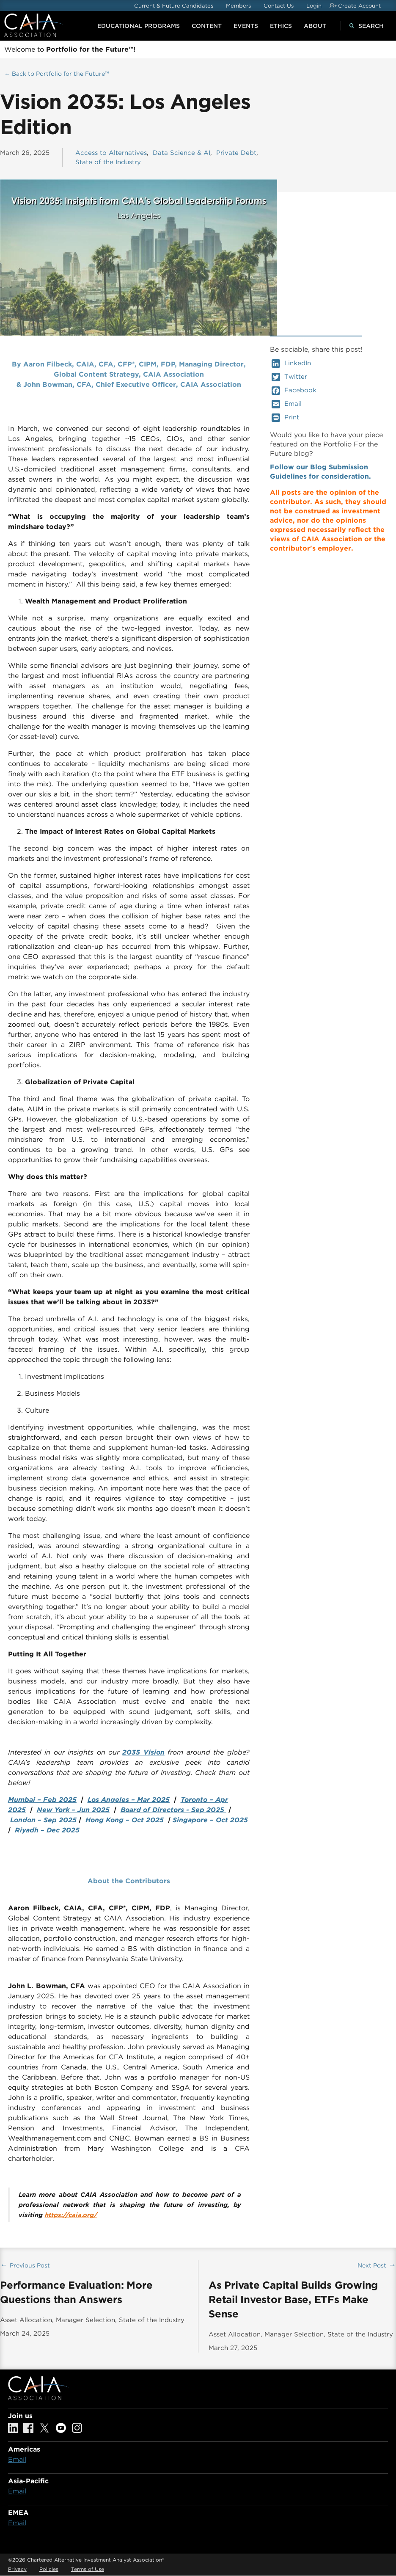  What do you see at coordinates (48, 2569) in the screenshot?
I see `Policies` at bounding box center [48, 2569].